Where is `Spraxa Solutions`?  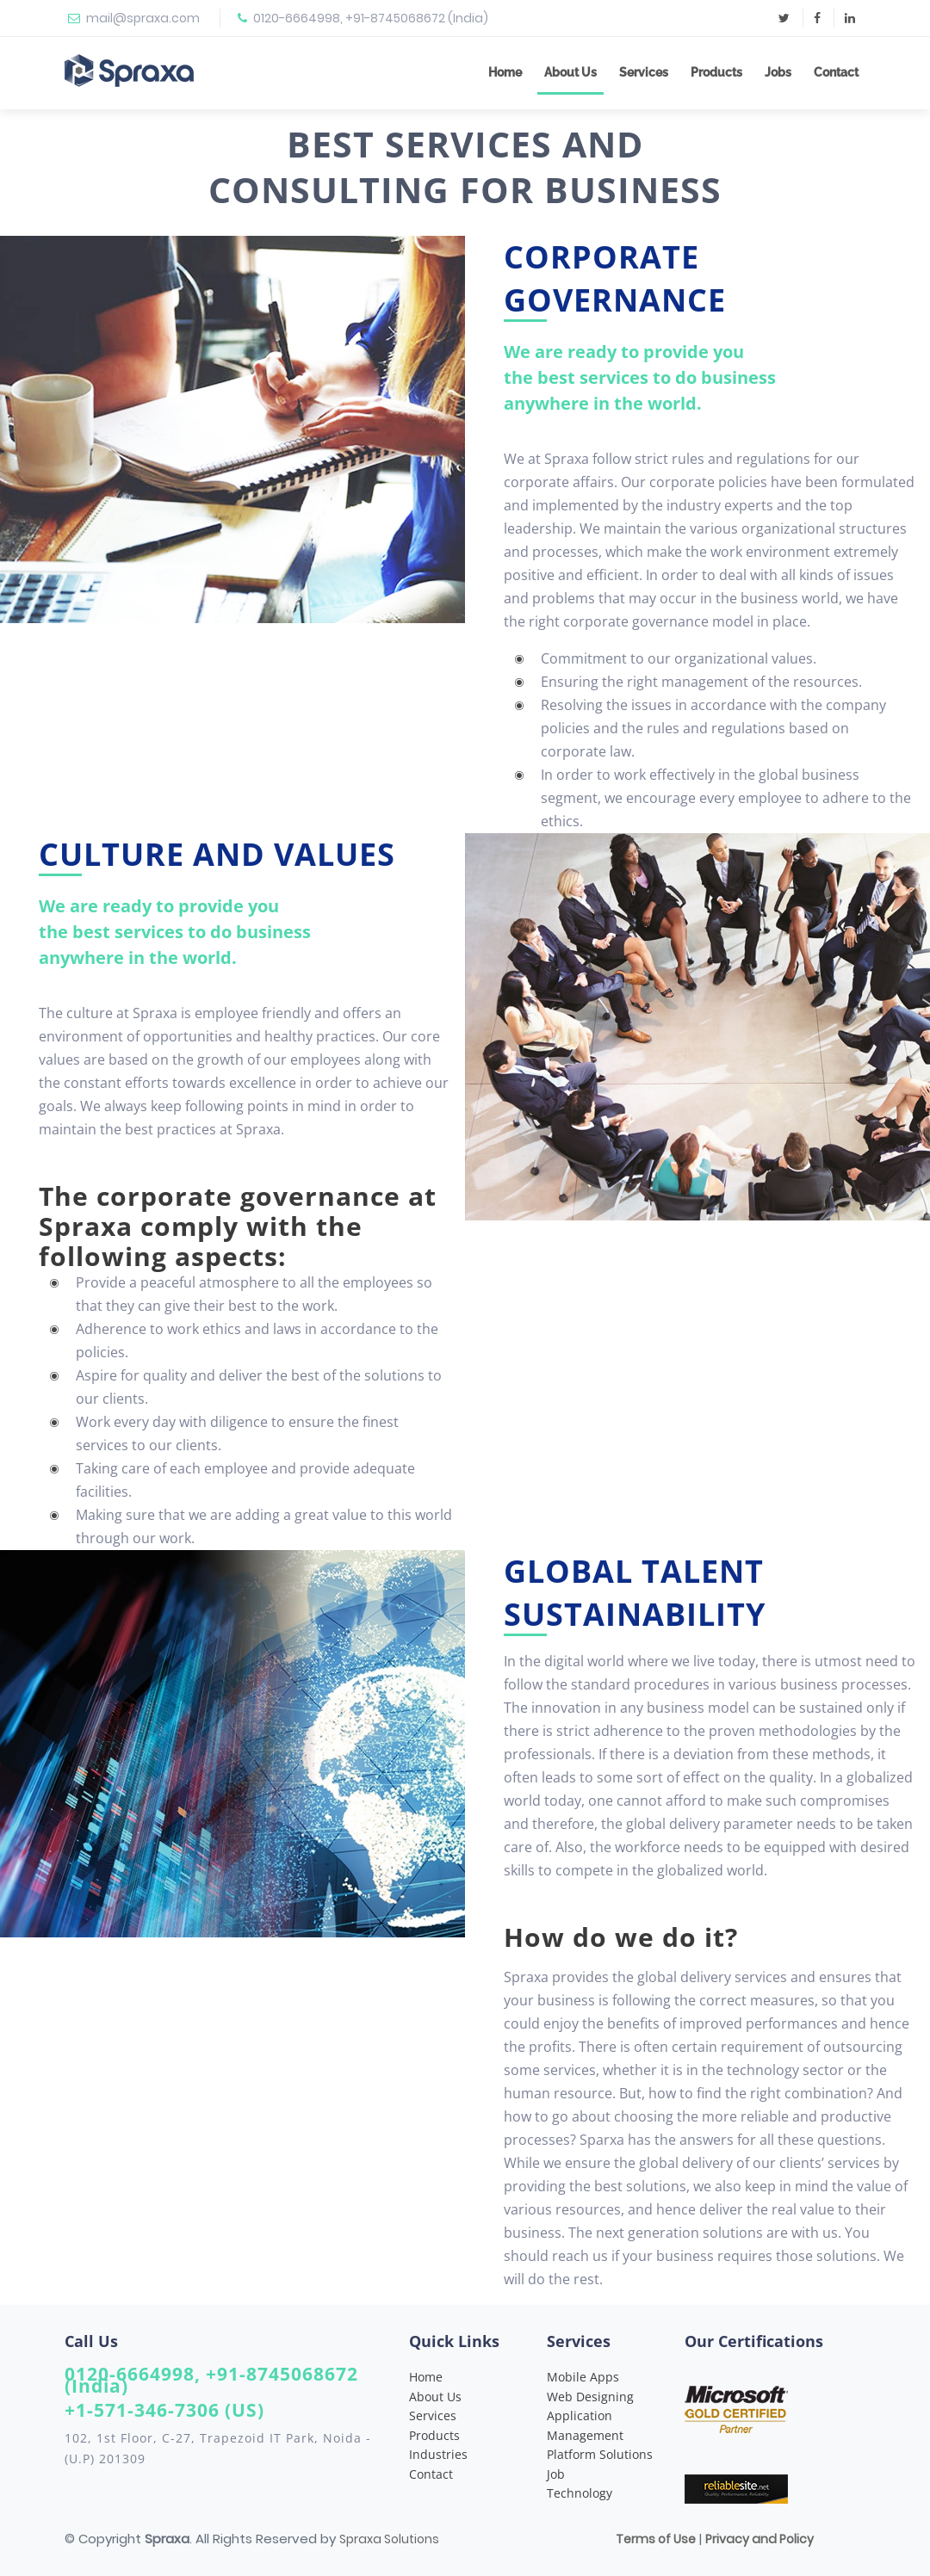
Spraxa Solutions is located at coordinates (389, 2539).